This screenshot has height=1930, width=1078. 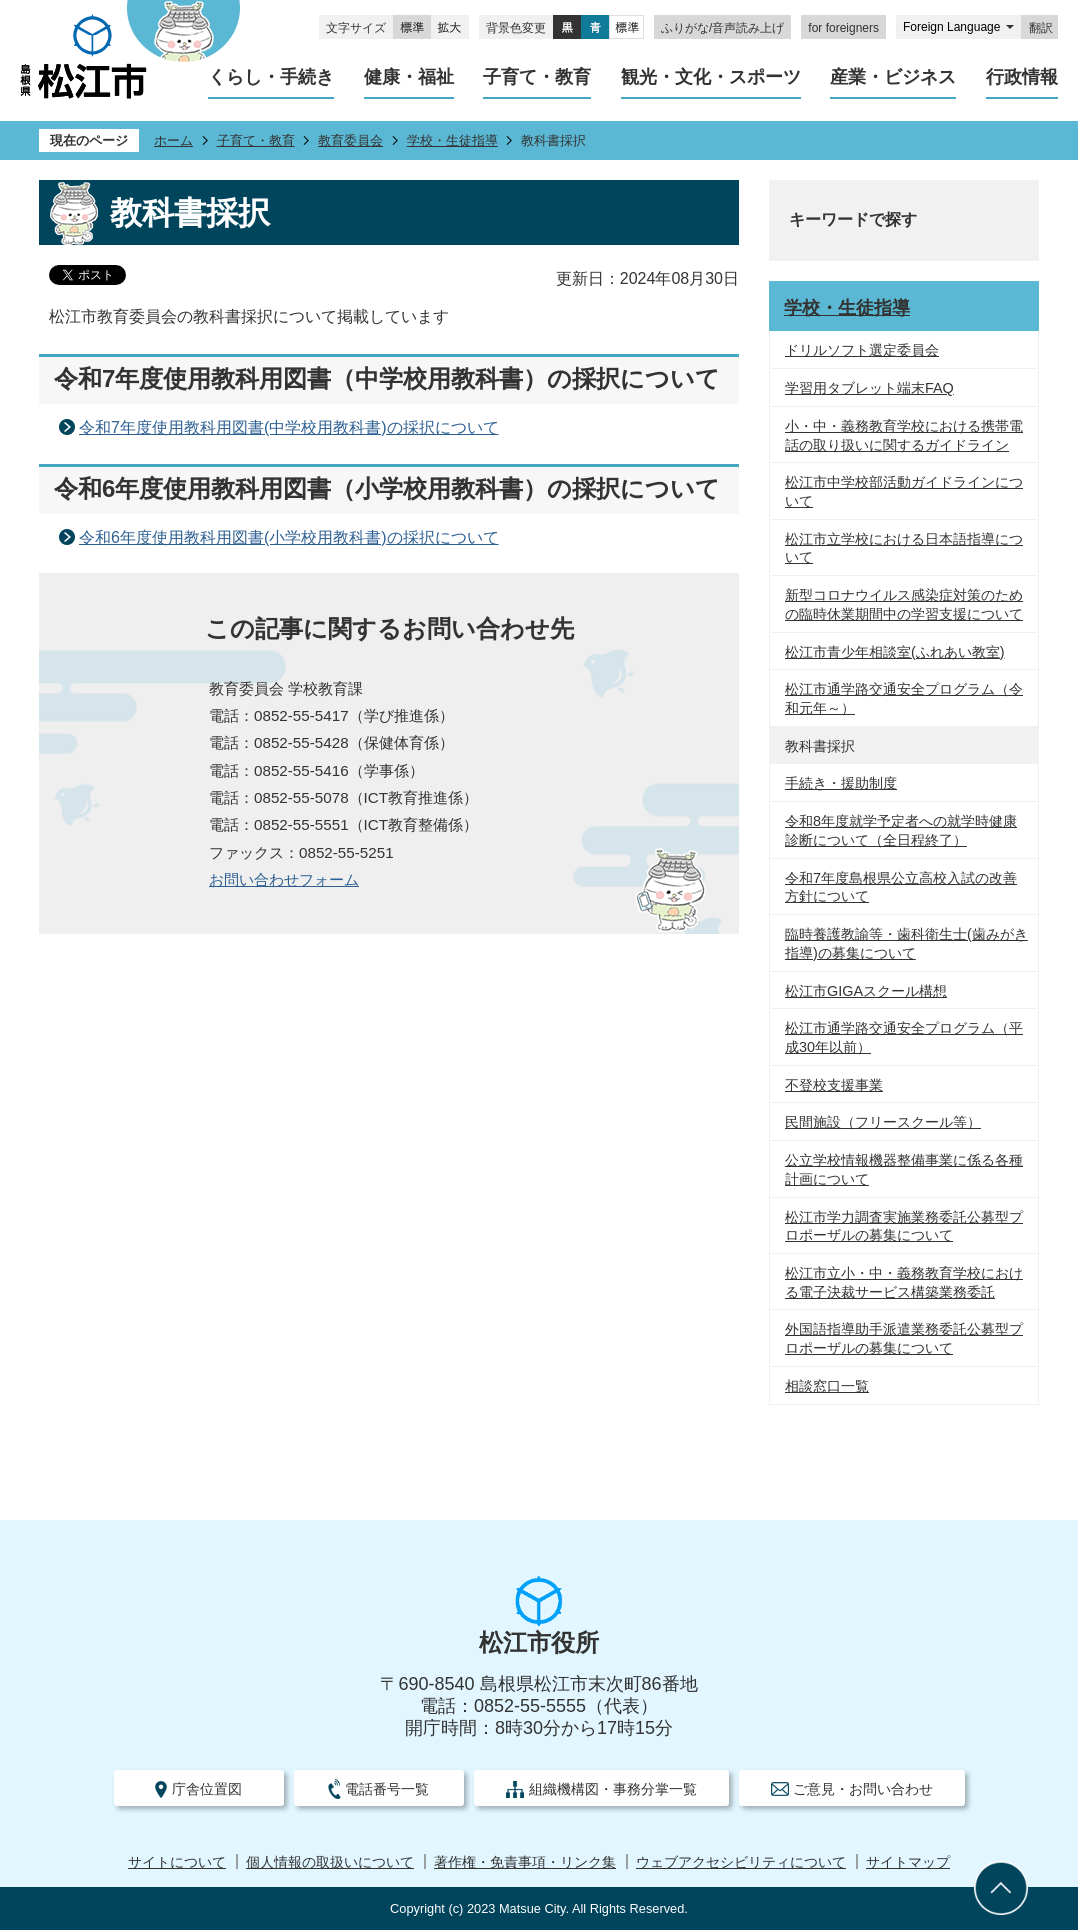 What do you see at coordinates (452, 140) in the screenshot?
I see `学校・生徒指導` at bounding box center [452, 140].